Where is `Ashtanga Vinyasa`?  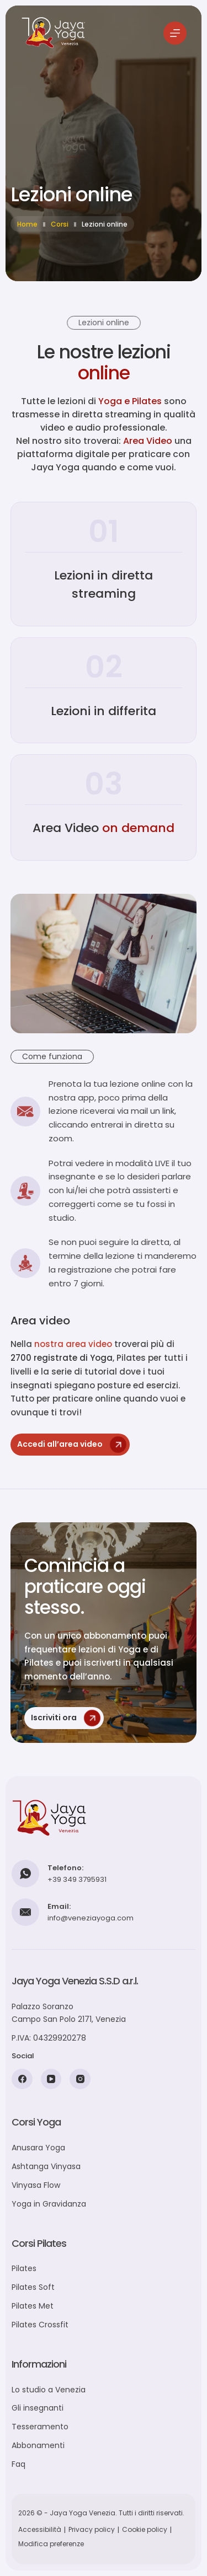 Ashtanga Vinyasa is located at coordinates (46, 2166).